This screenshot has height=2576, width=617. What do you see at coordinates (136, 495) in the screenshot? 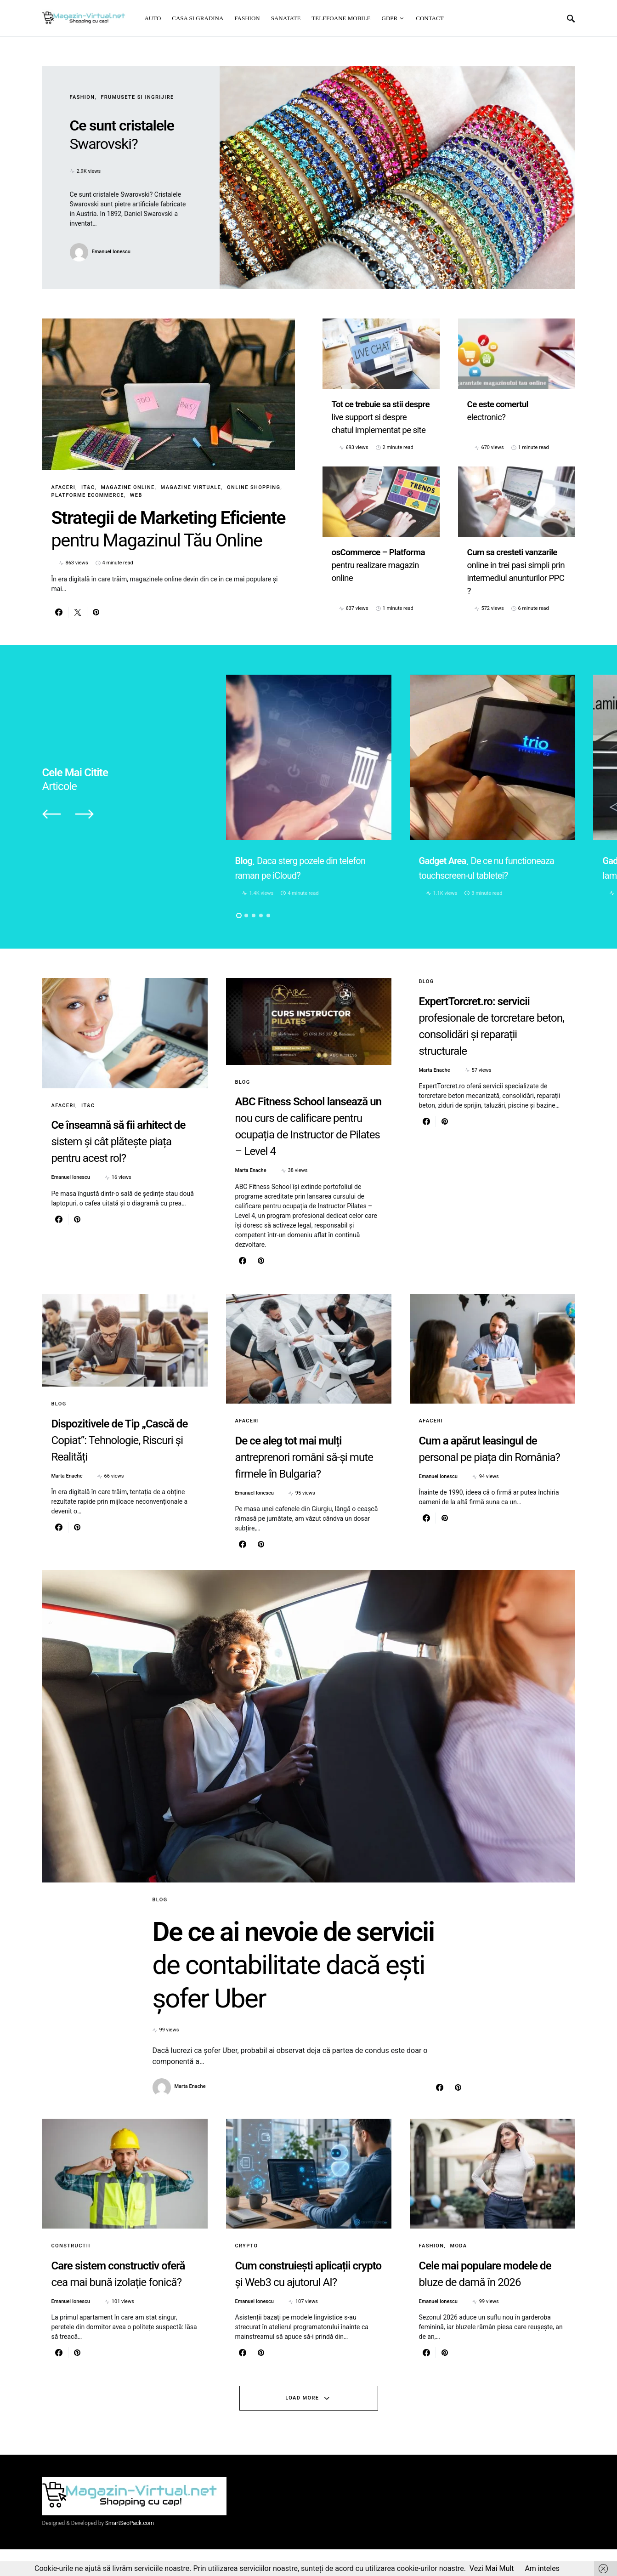
I see `Web` at bounding box center [136, 495].